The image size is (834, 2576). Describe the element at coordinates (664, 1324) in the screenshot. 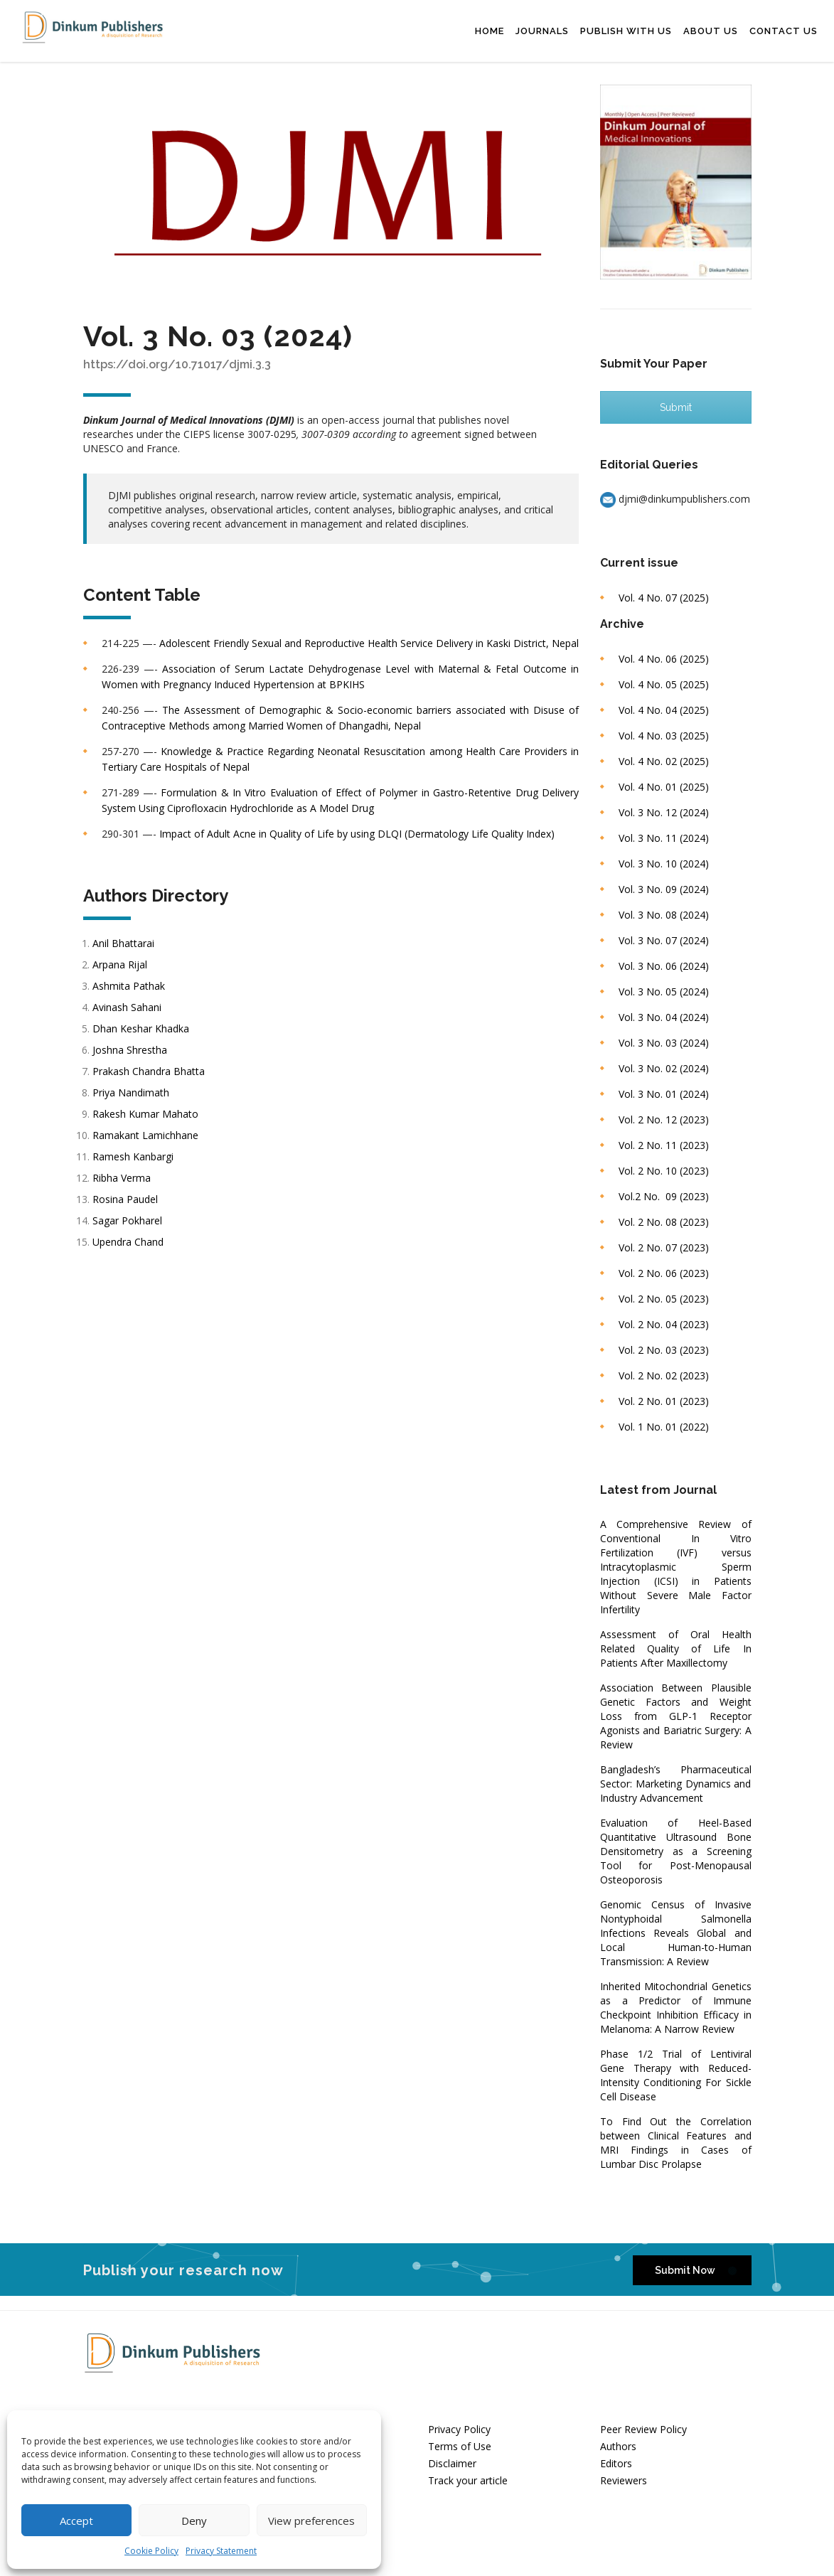

I see `Vol. 2 No. 04 (2023)` at that location.